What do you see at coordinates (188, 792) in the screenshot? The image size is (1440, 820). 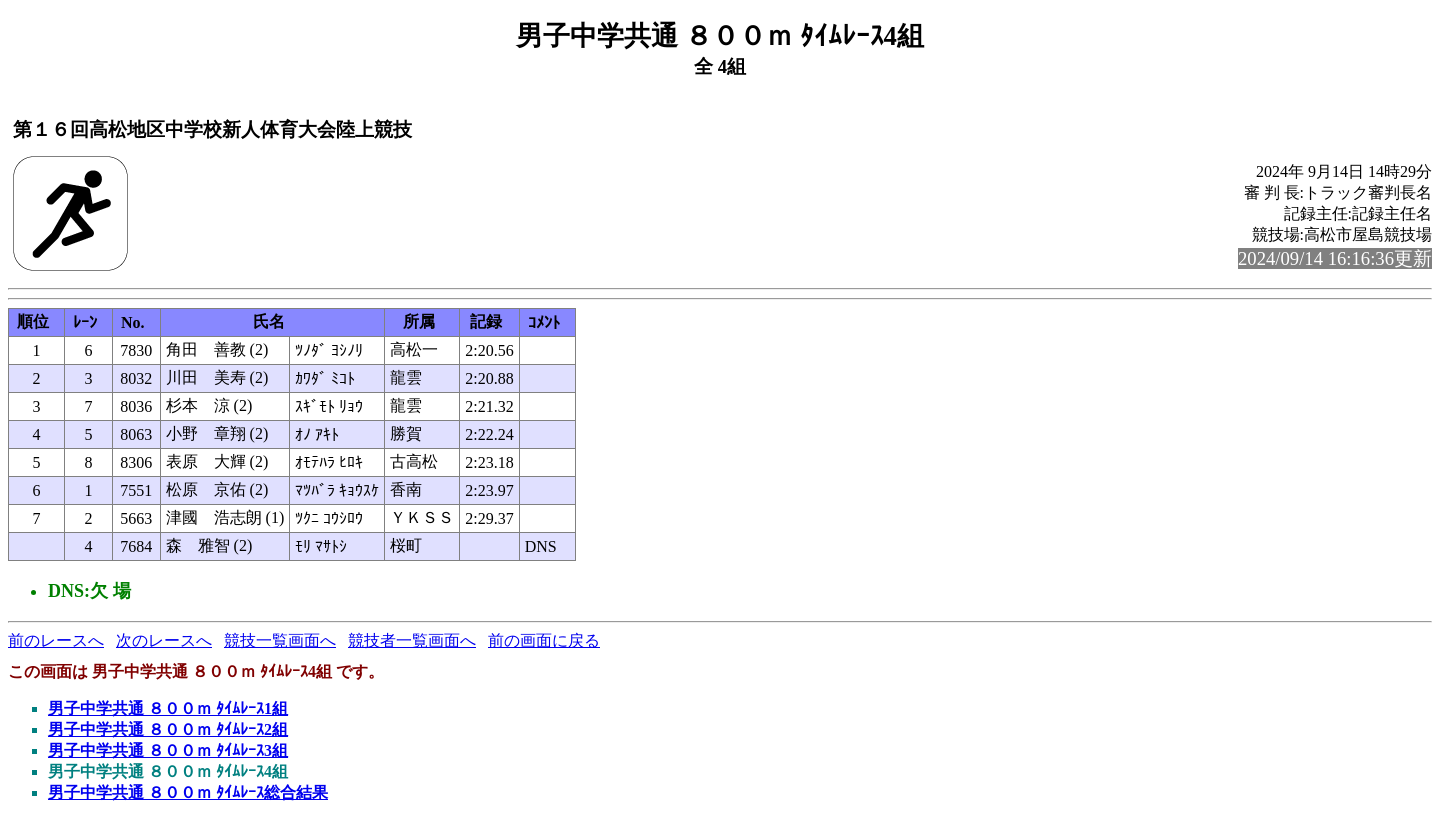 I see `男子中学共通 ８００ｍ ﾀｲﾑﾚｰｽ総合結果` at bounding box center [188, 792].